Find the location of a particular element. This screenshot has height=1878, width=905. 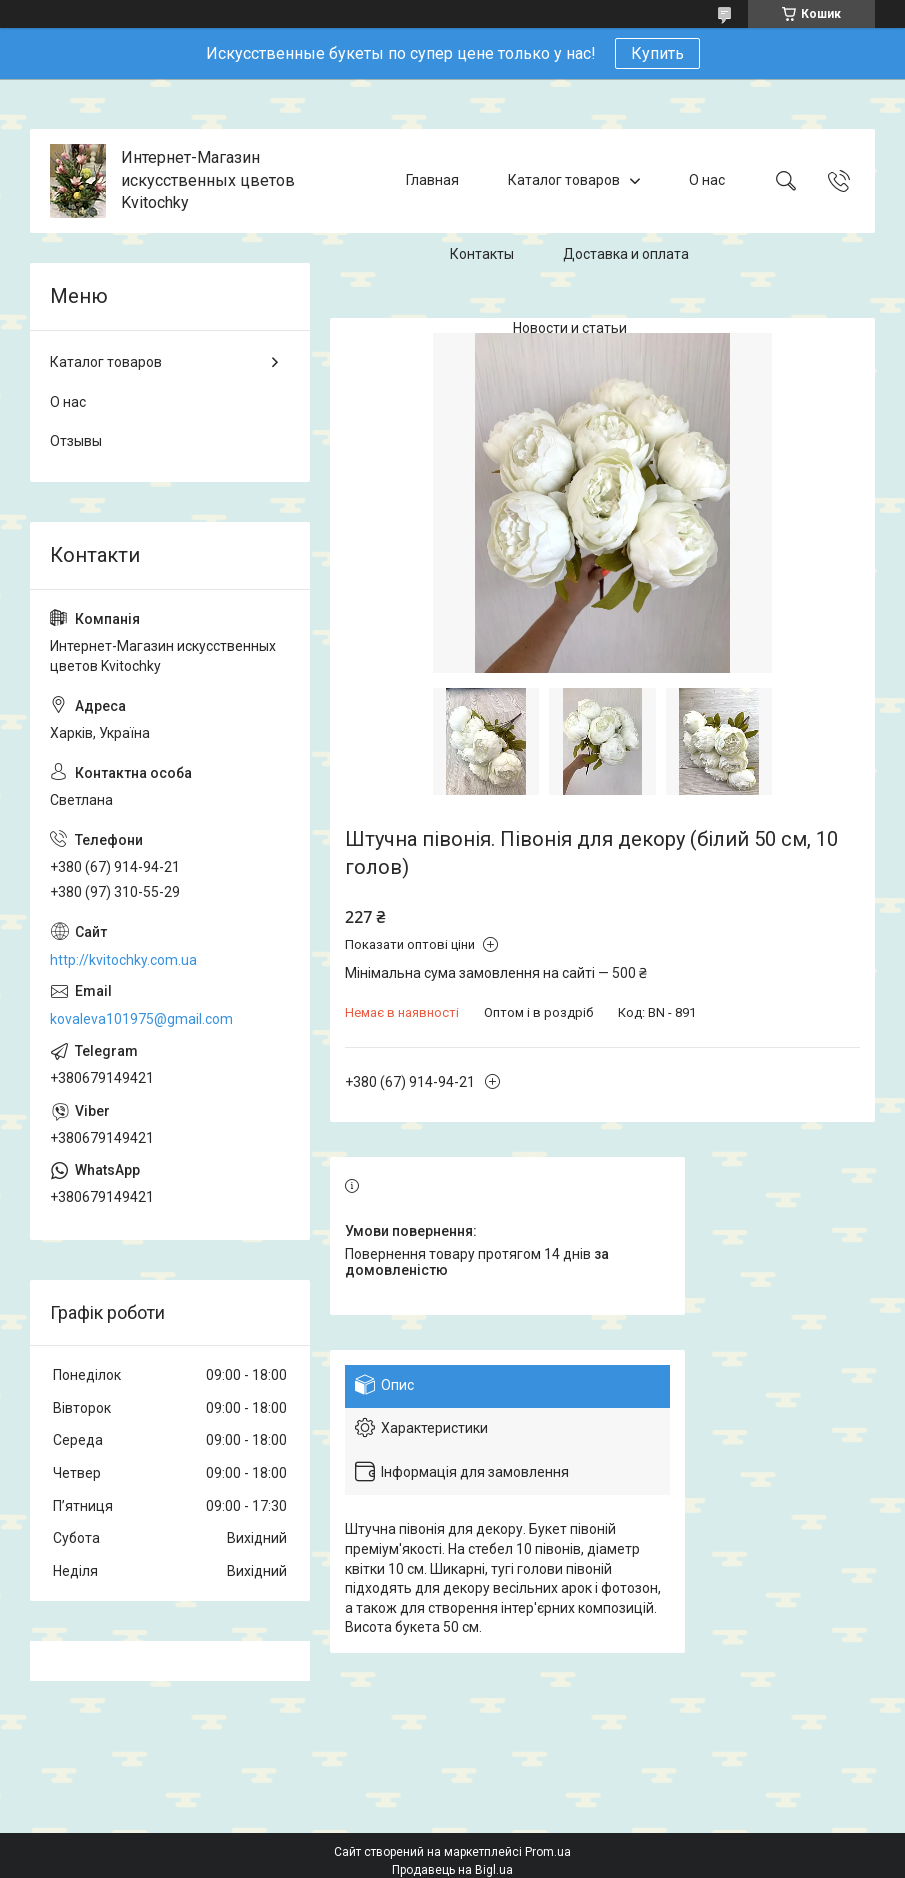

Prom.ua is located at coordinates (548, 1852).